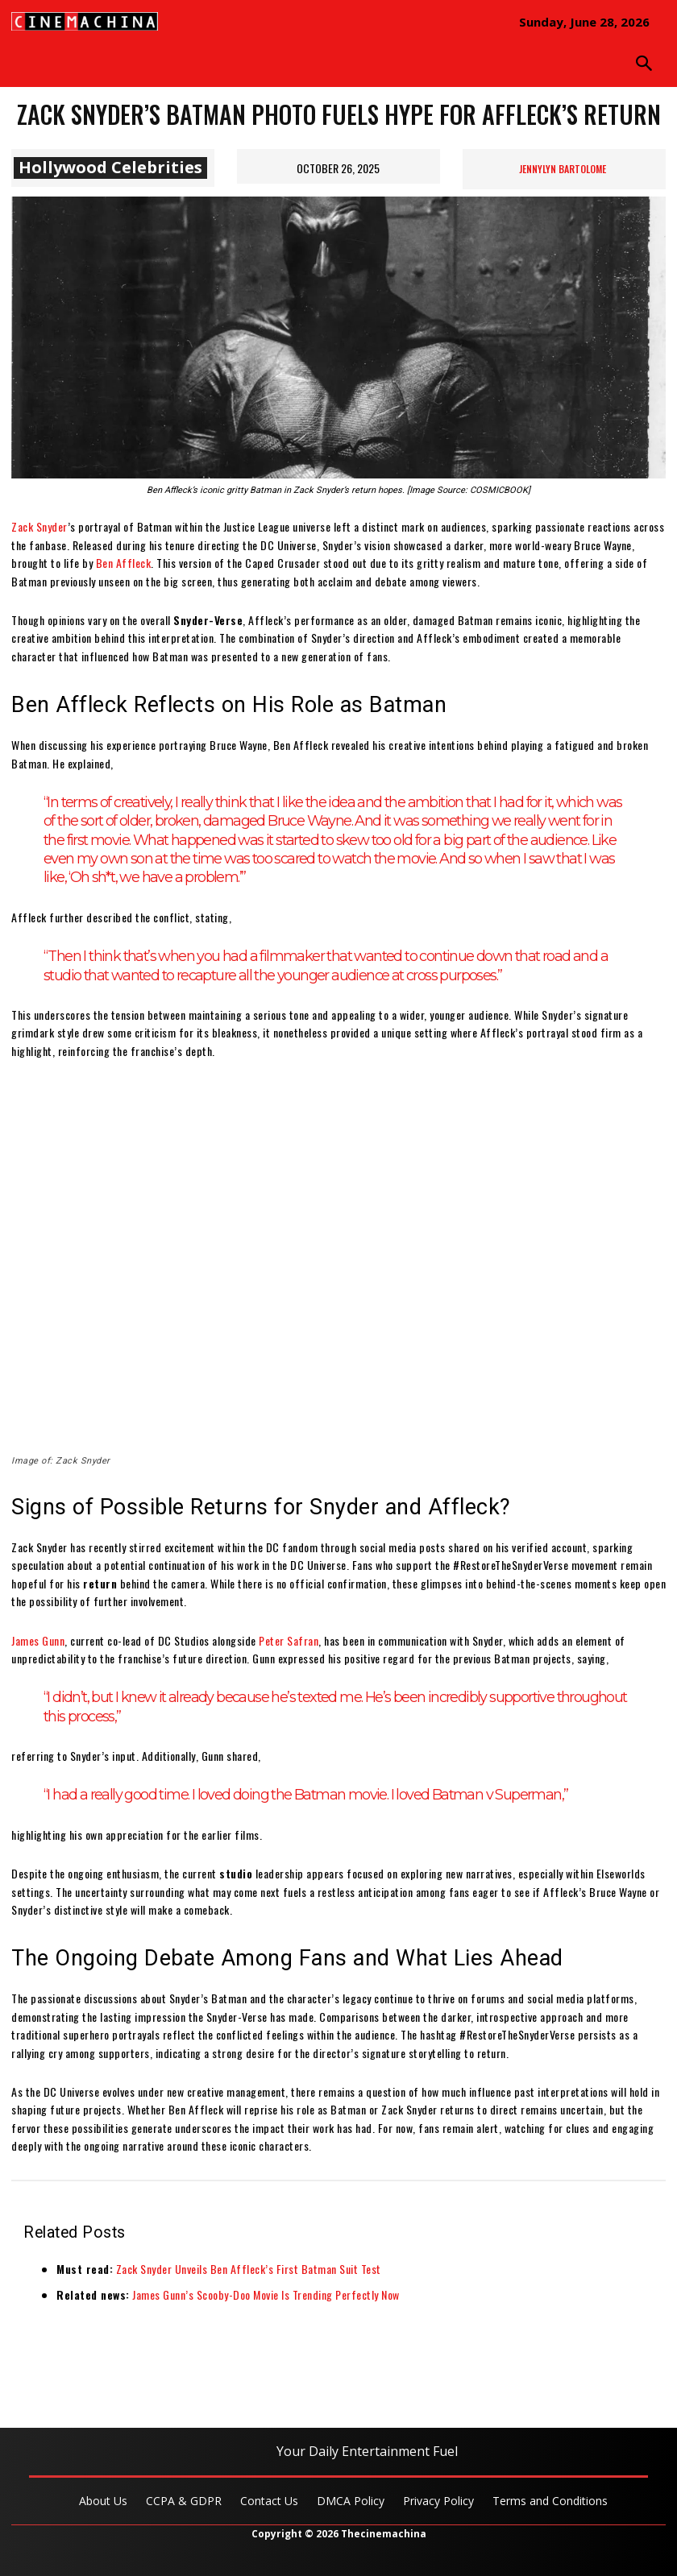 This screenshot has width=677, height=2576. Describe the element at coordinates (39, 526) in the screenshot. I see `Zack Snyder` at that location.